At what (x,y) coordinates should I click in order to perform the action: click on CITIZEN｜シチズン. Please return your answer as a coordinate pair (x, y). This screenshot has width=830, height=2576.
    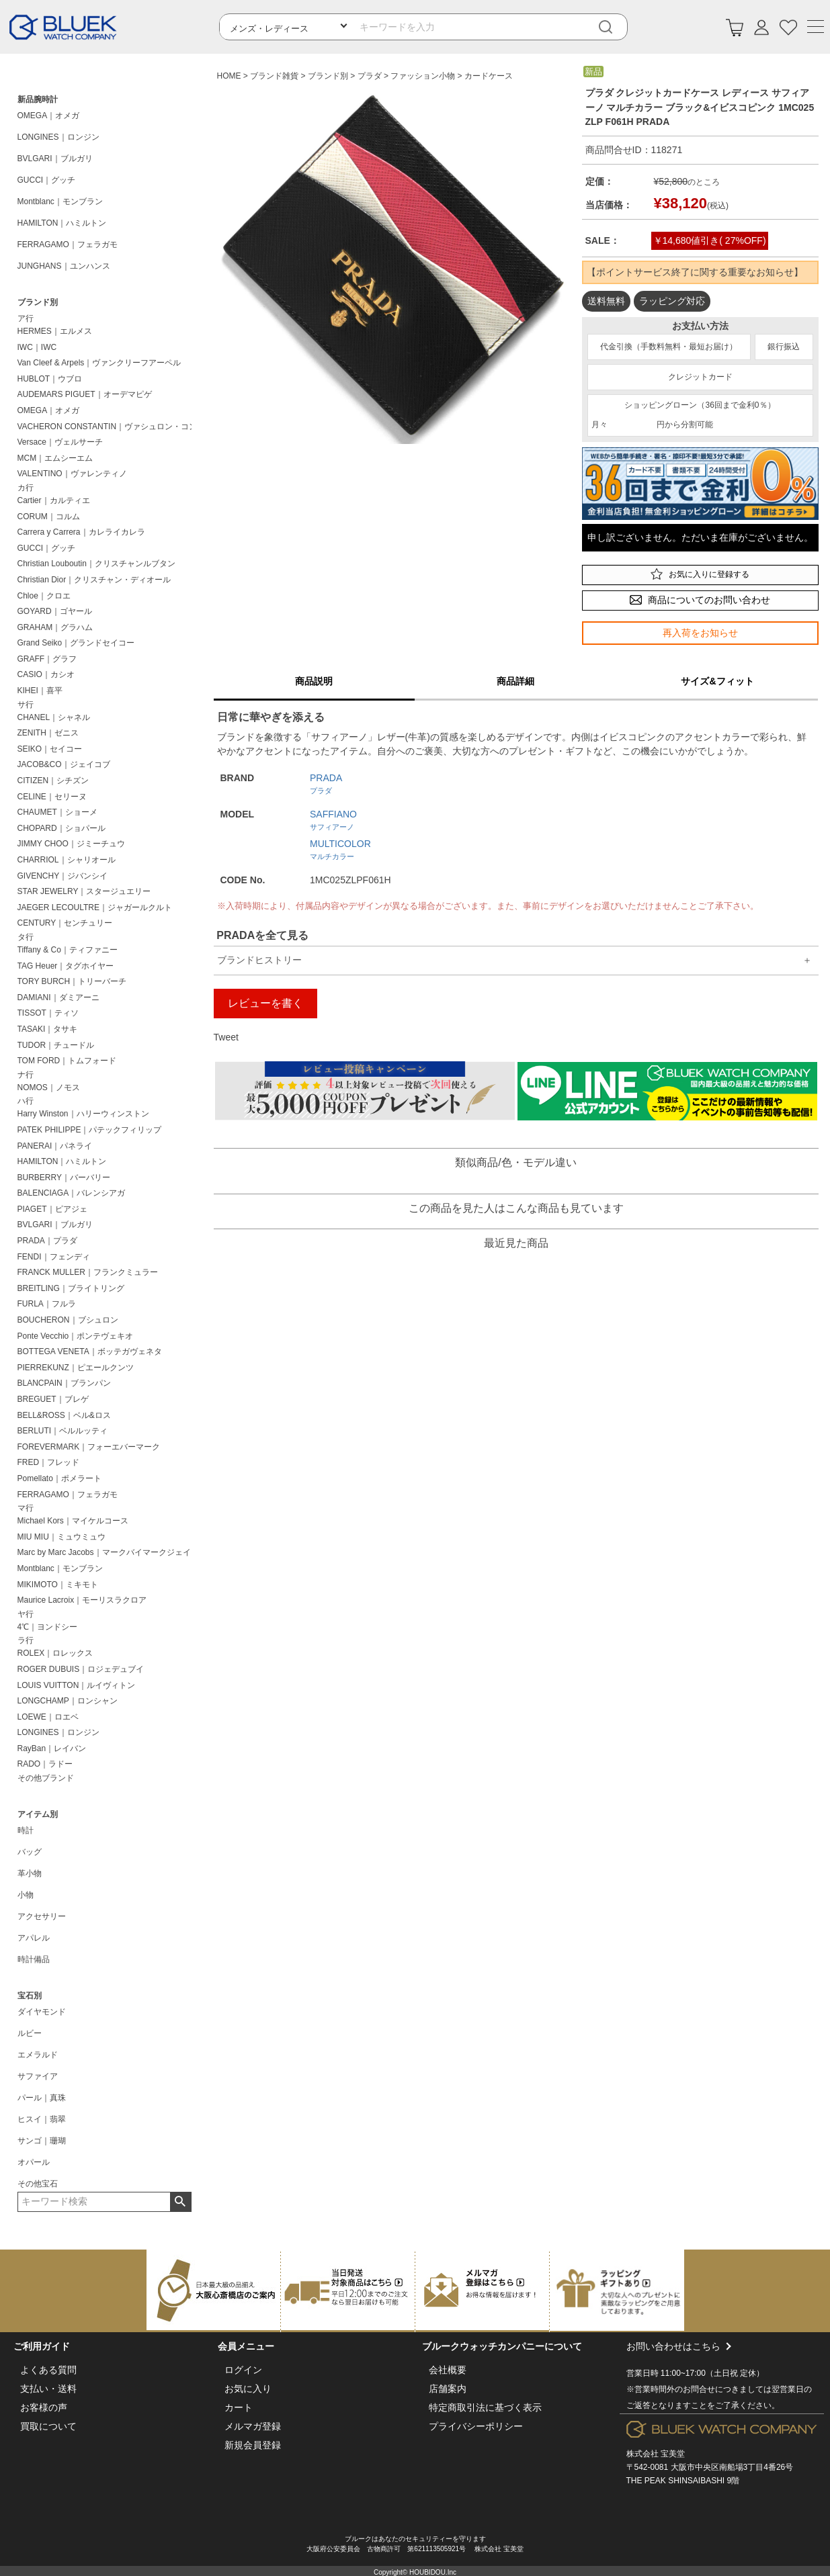
    Looking at the image, I should click on (53, 780).